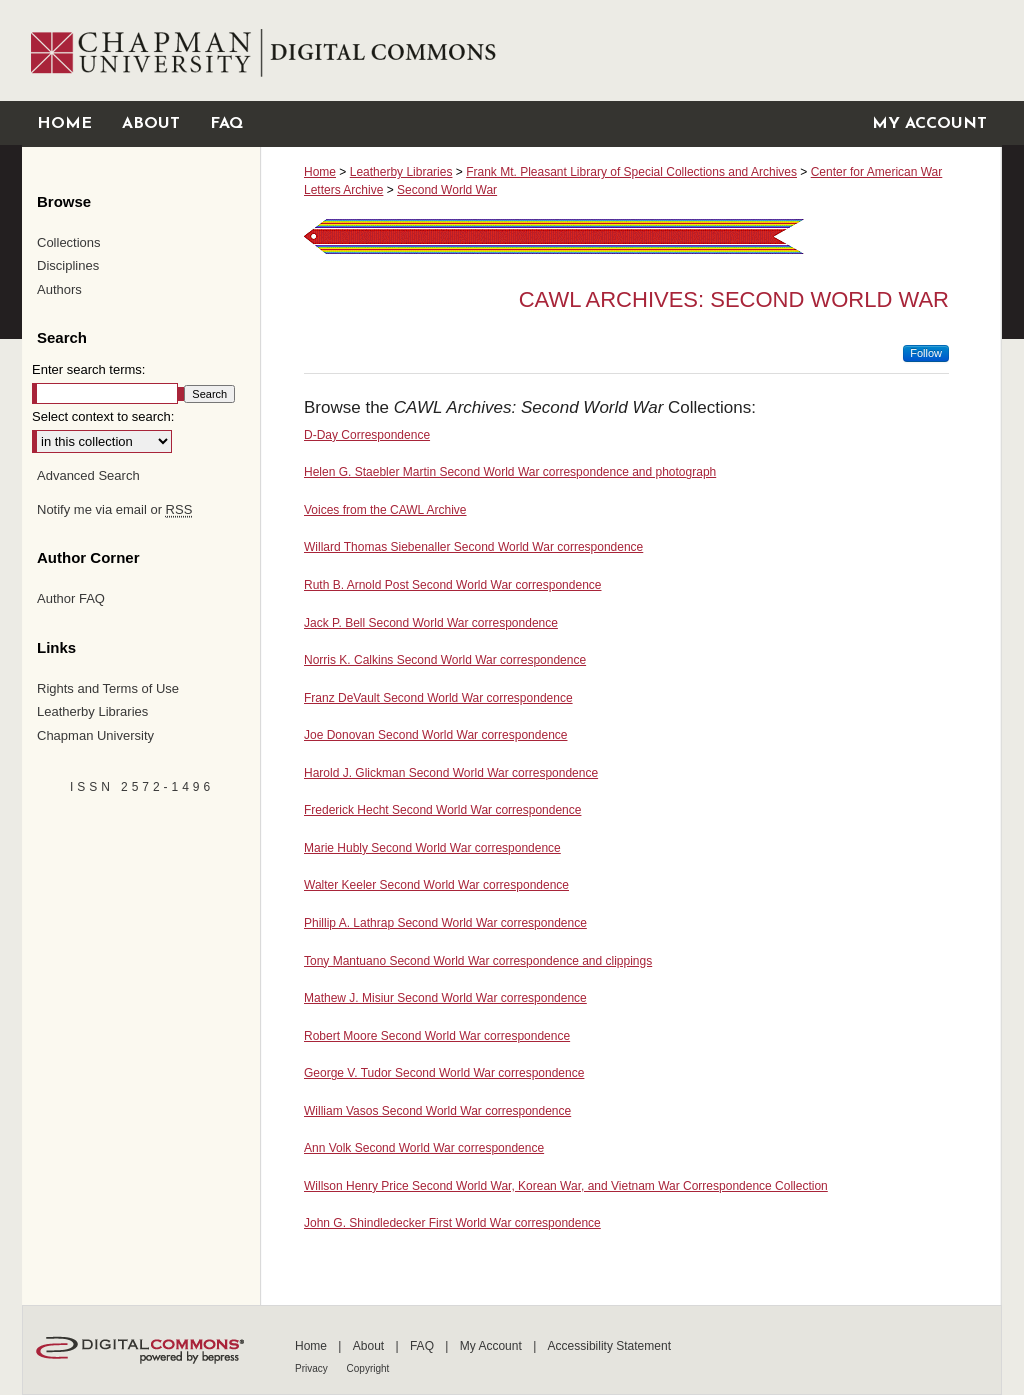  What do you see at coordinates (630, 50) in the screenshot?
I see `Chapman University Digital Commons` at bounding box center [630, 50].